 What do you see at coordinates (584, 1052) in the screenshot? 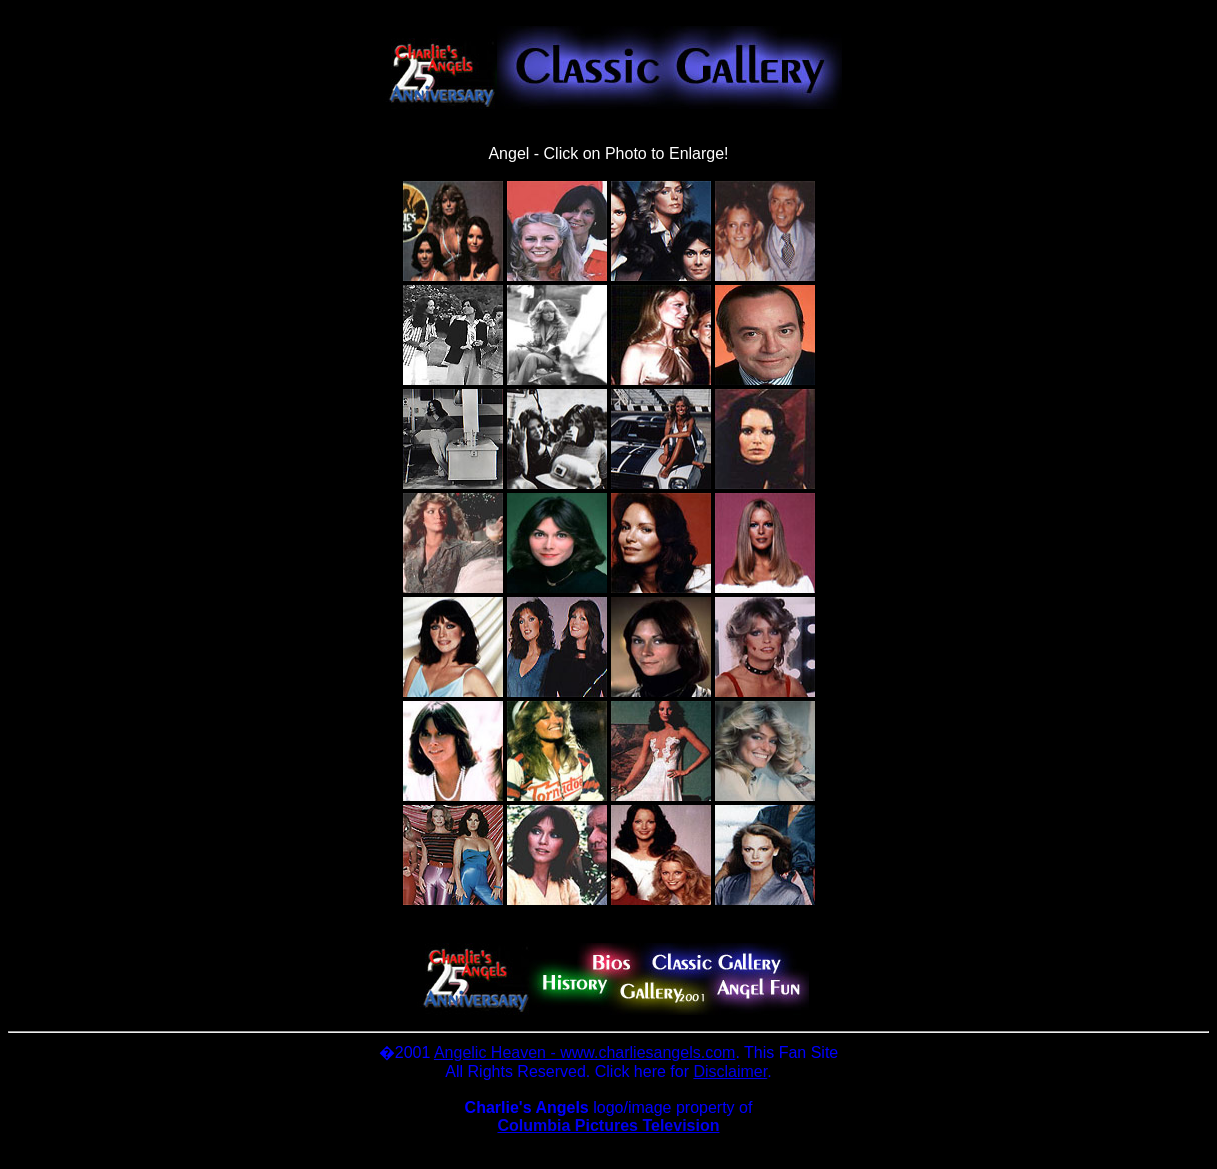
I see `Angelic Heaven - www.charliesangels.com` at bounding box center [584, 1052].